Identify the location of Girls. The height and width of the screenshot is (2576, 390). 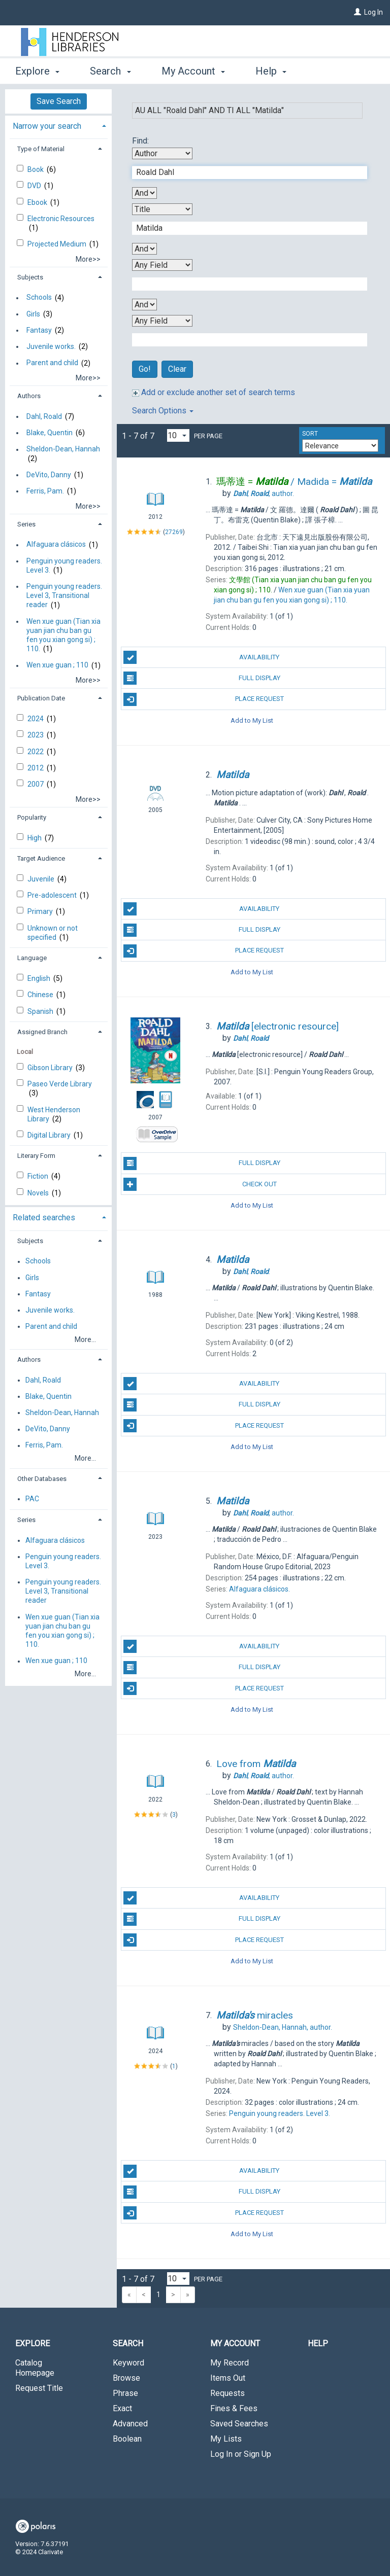
(33, 314).